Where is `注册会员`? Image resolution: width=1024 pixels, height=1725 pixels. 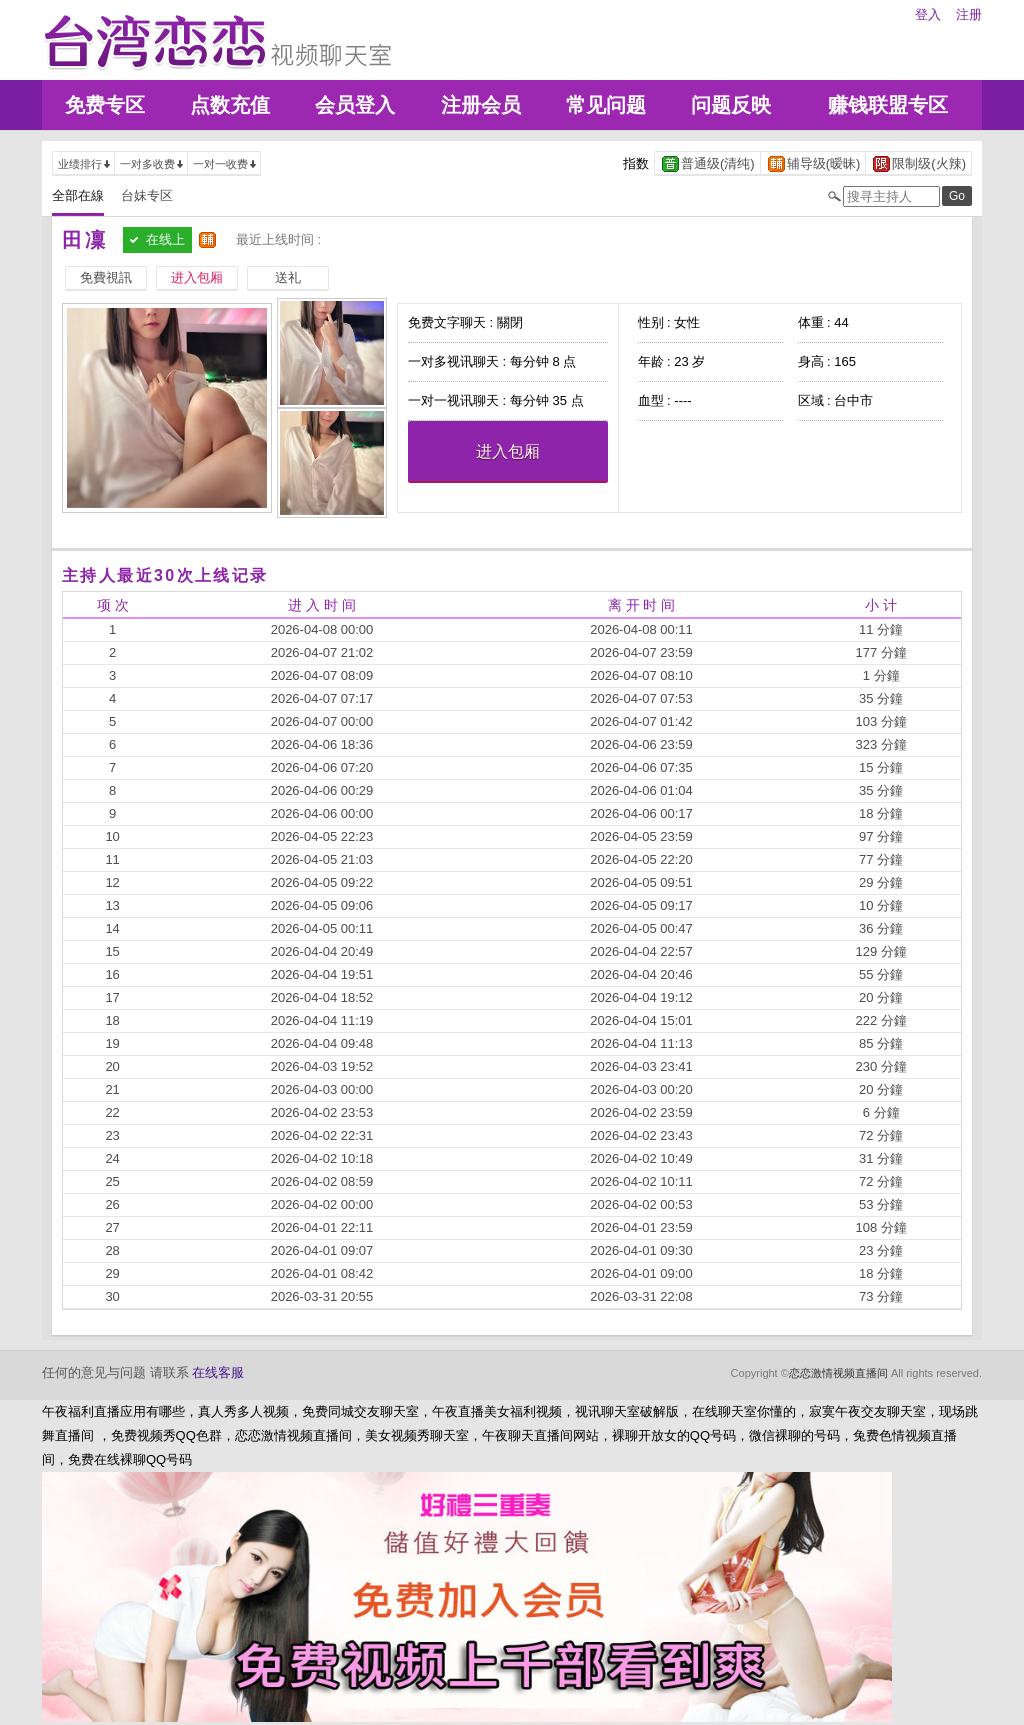
注册会员 is located at coordinates (481, 105).